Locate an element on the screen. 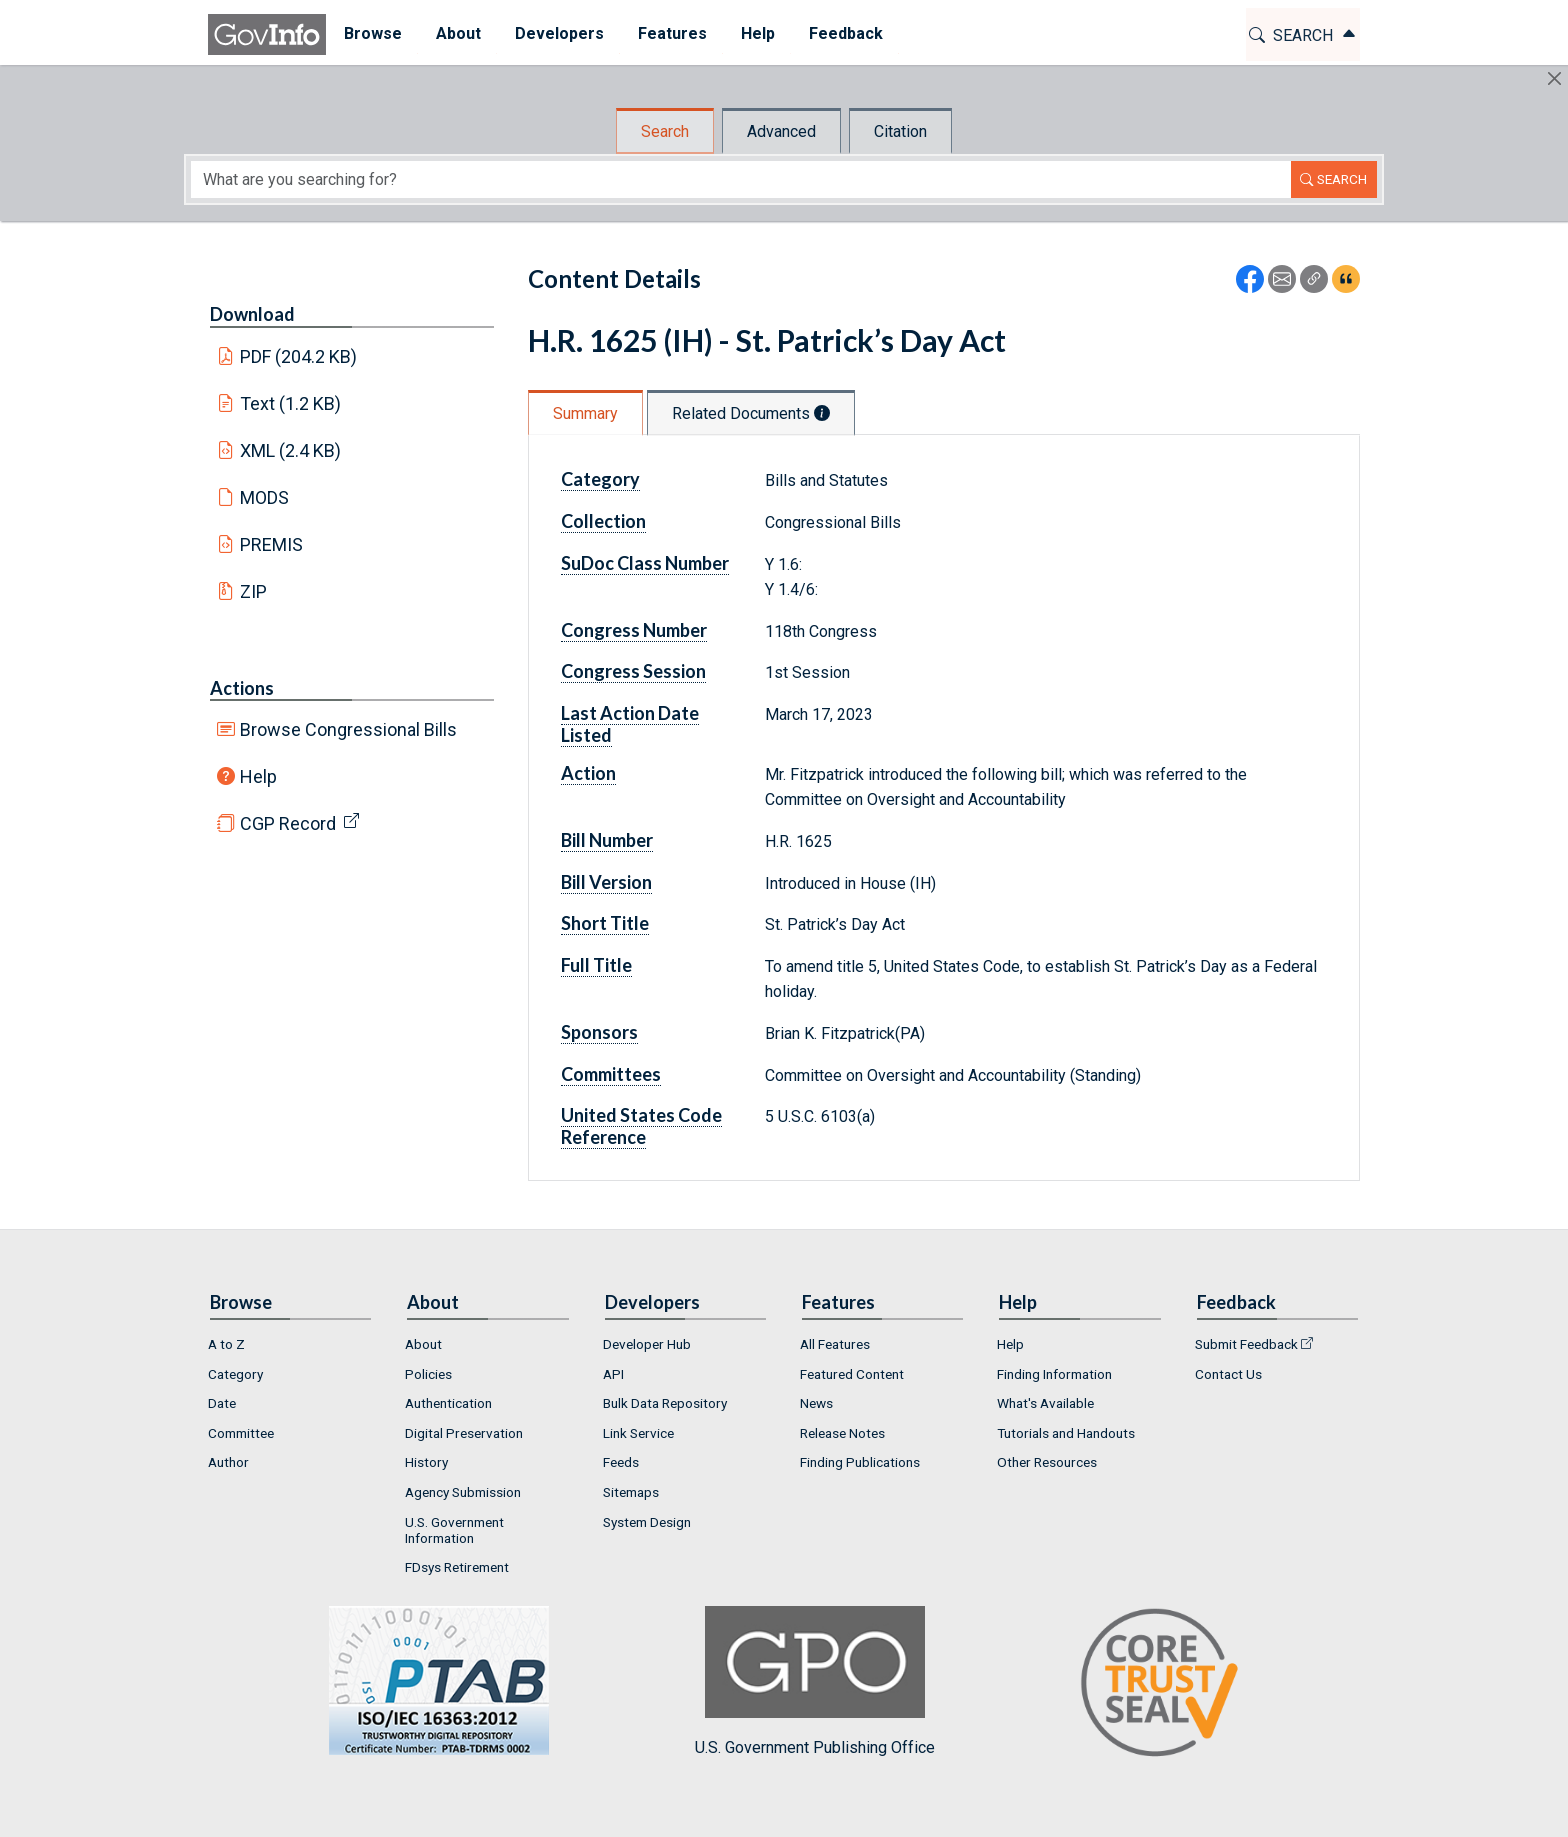 The image size is (1568, 1837). [menuitem] is located at coordinates (372, 34).